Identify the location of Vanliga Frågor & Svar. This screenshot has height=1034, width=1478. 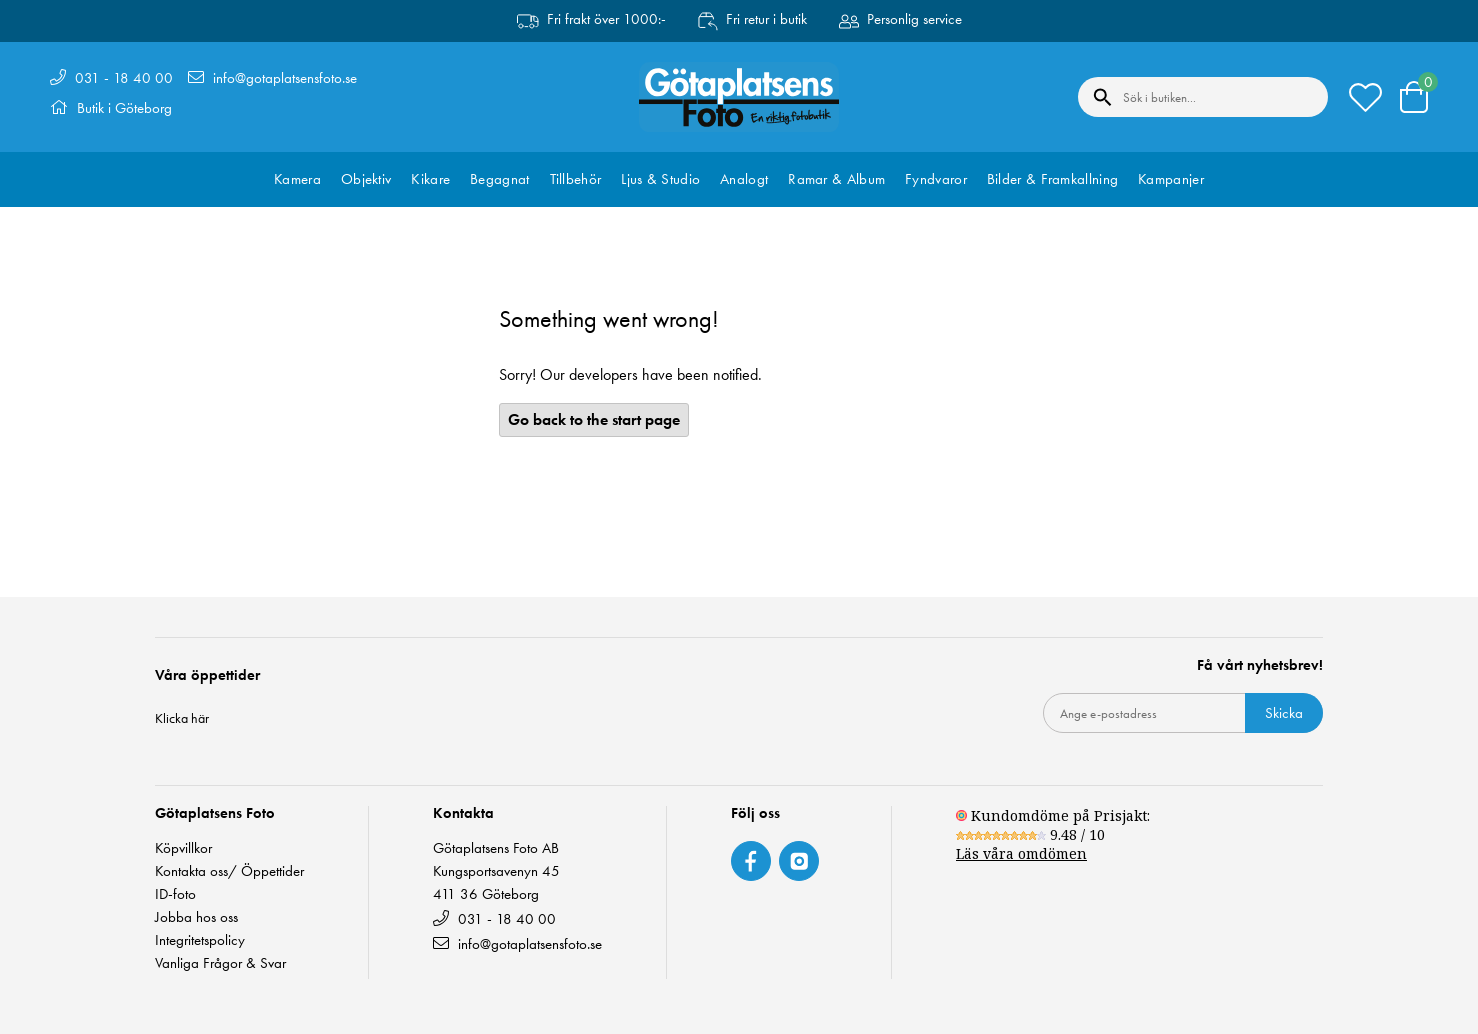
(220, 963).